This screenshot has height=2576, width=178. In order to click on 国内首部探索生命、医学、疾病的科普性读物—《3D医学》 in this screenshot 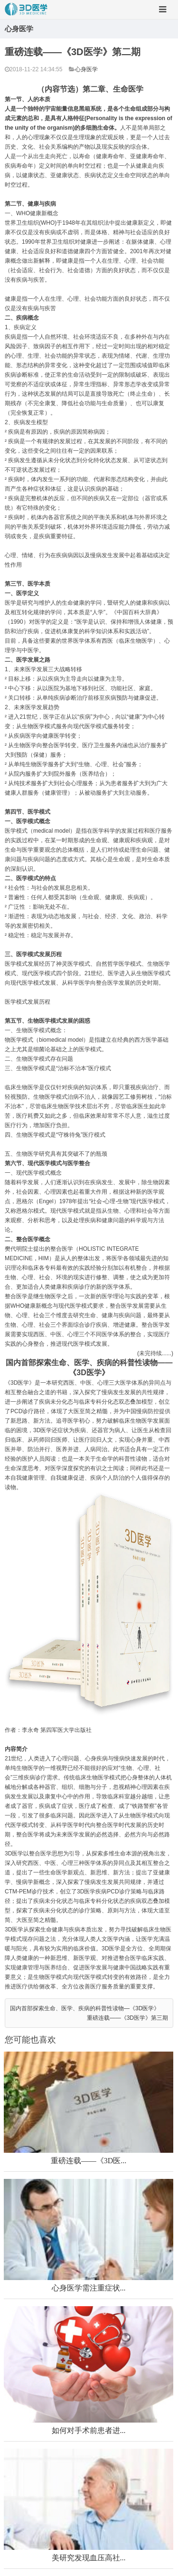, I will do `click(84, 2008)`.